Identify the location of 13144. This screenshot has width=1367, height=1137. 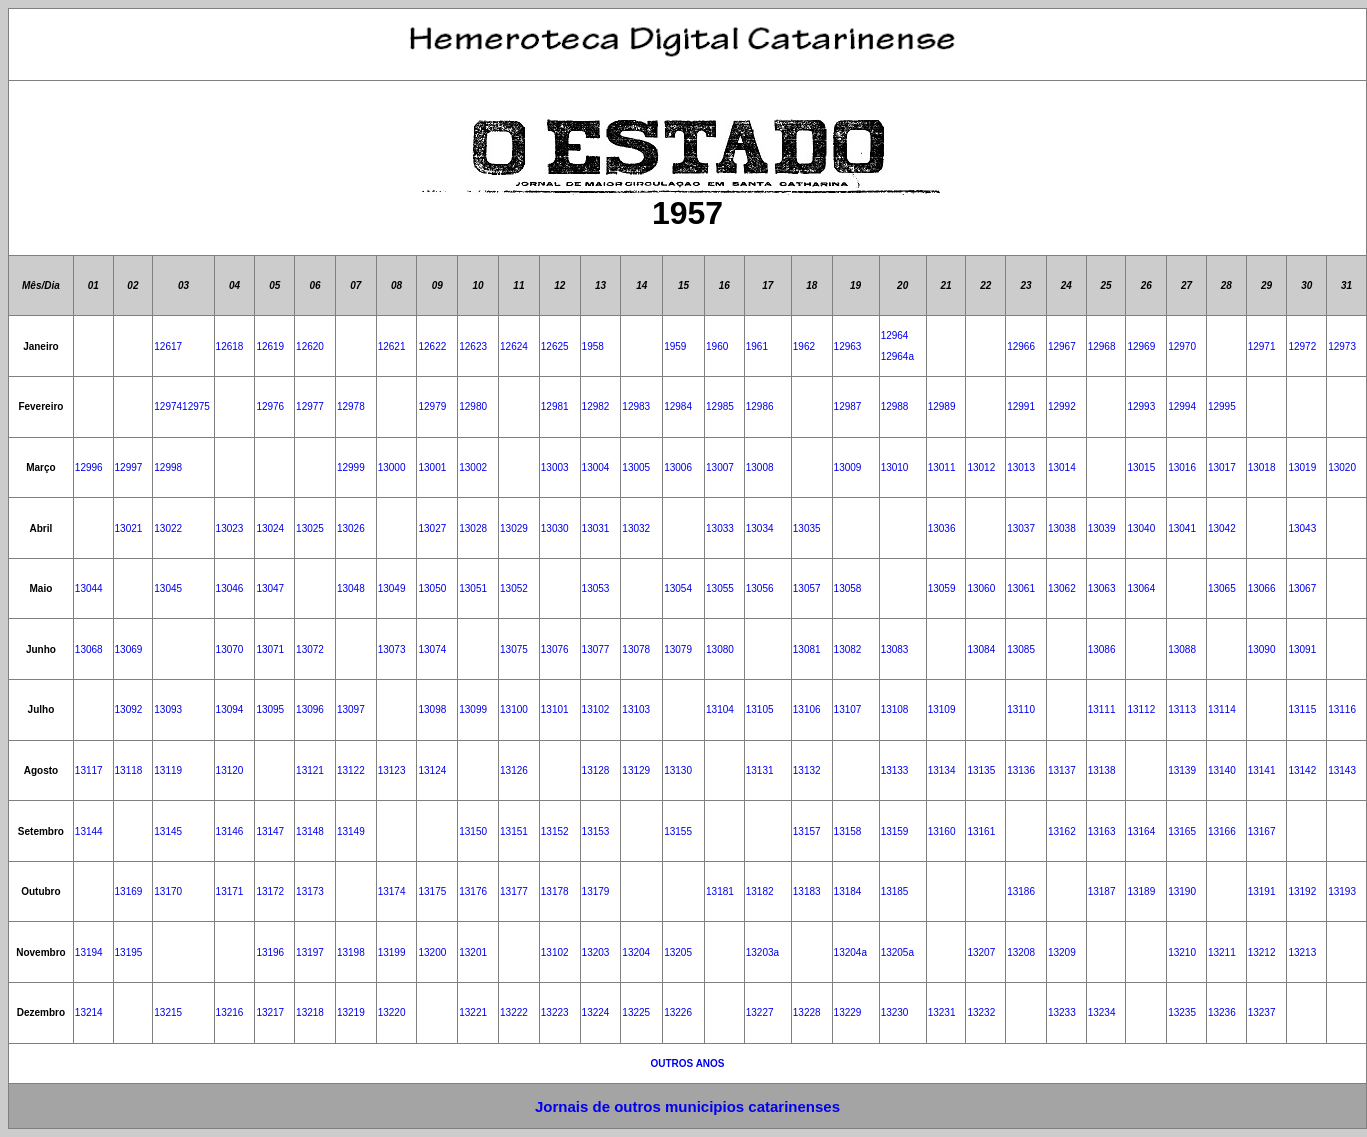
(89, 831).